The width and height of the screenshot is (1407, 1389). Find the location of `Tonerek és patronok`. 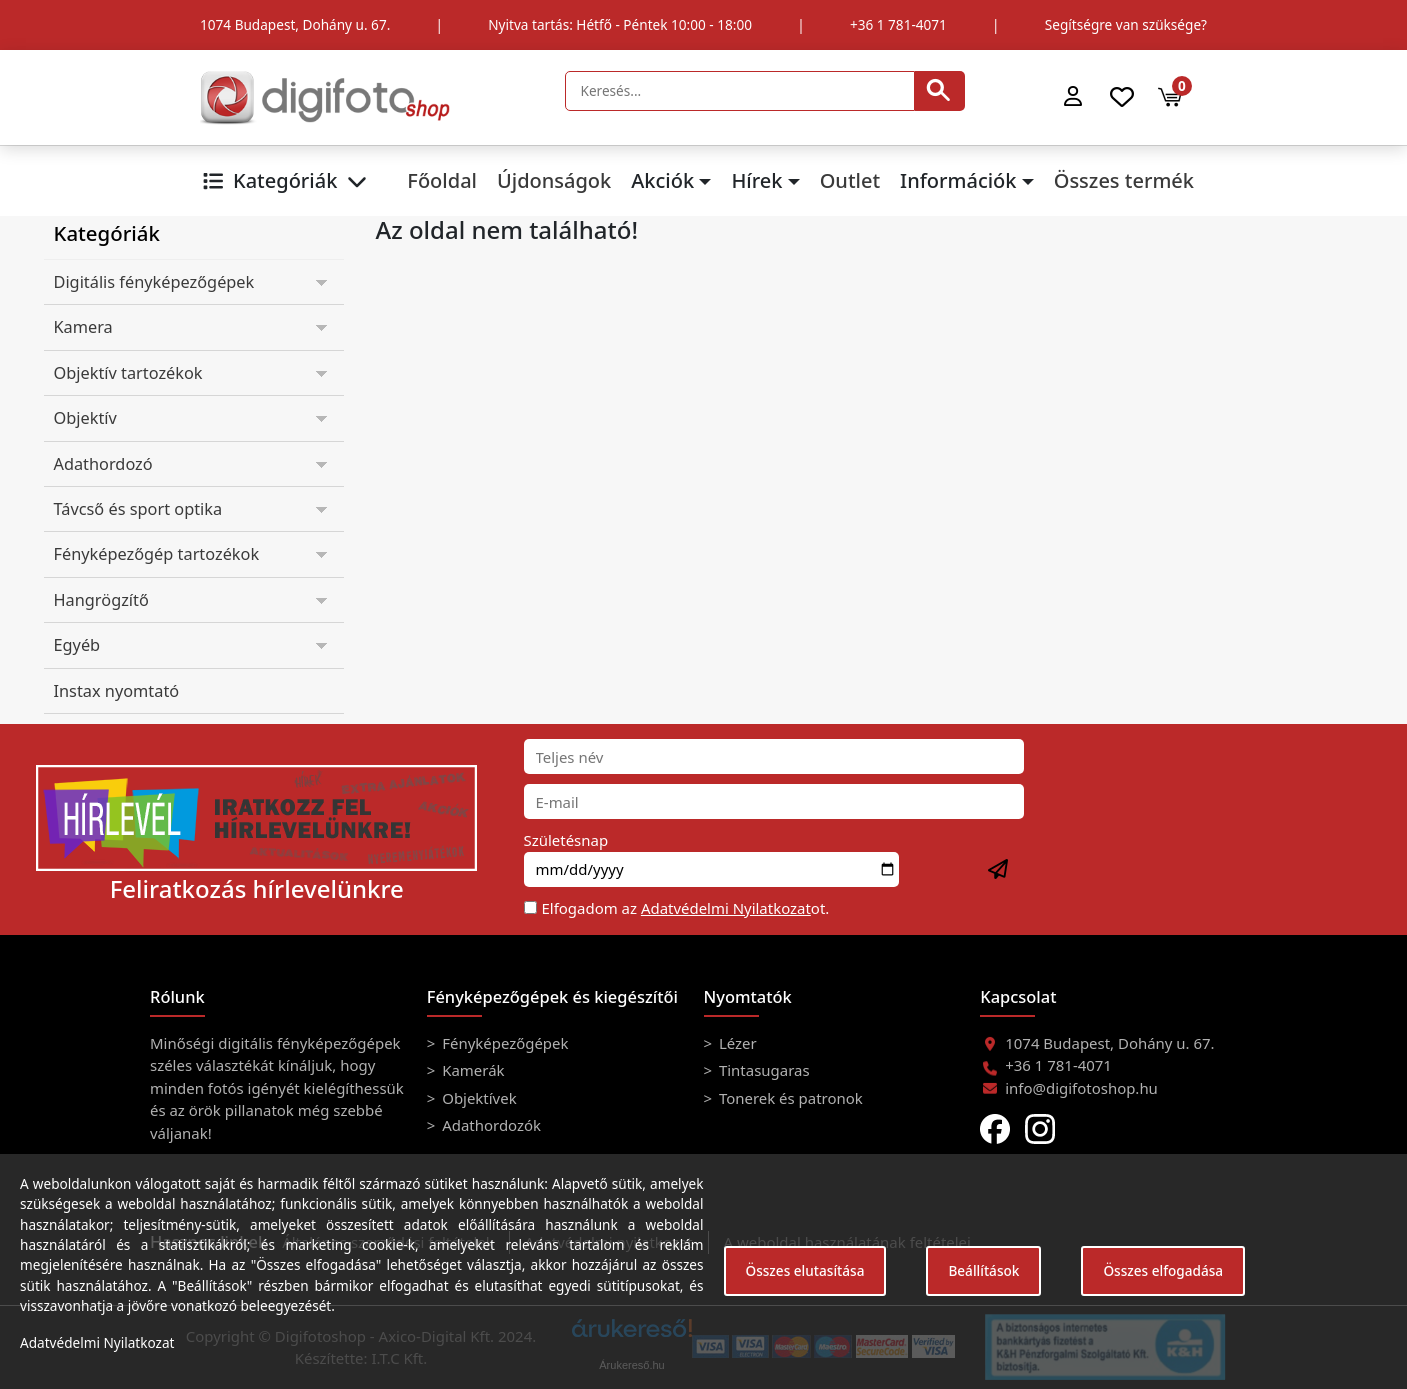

Tonerek és patronok is located at coordinates (789, 1098).